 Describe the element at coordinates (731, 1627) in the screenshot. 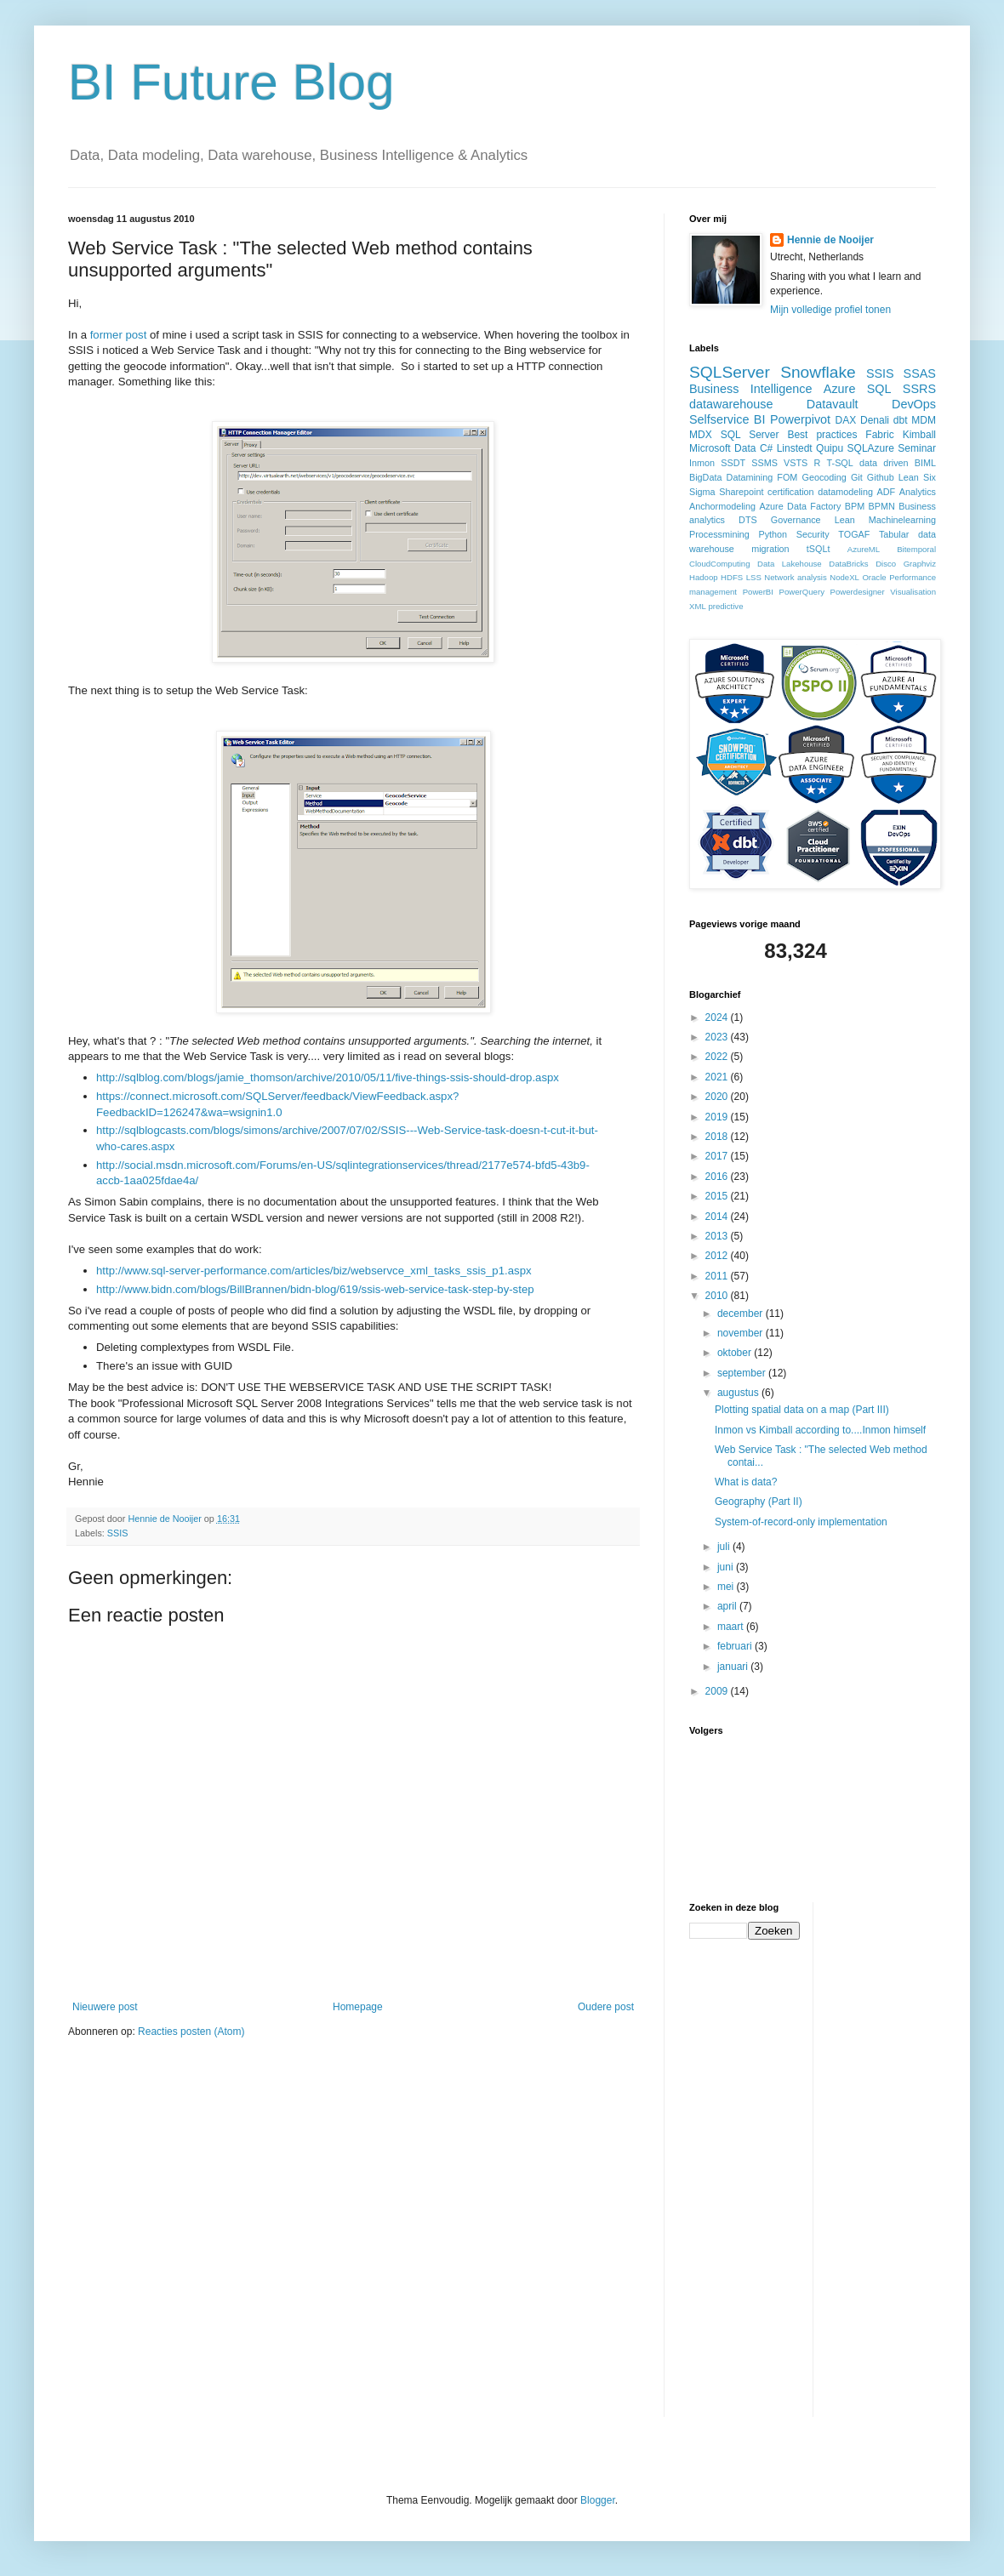

I see `maart` at that location.